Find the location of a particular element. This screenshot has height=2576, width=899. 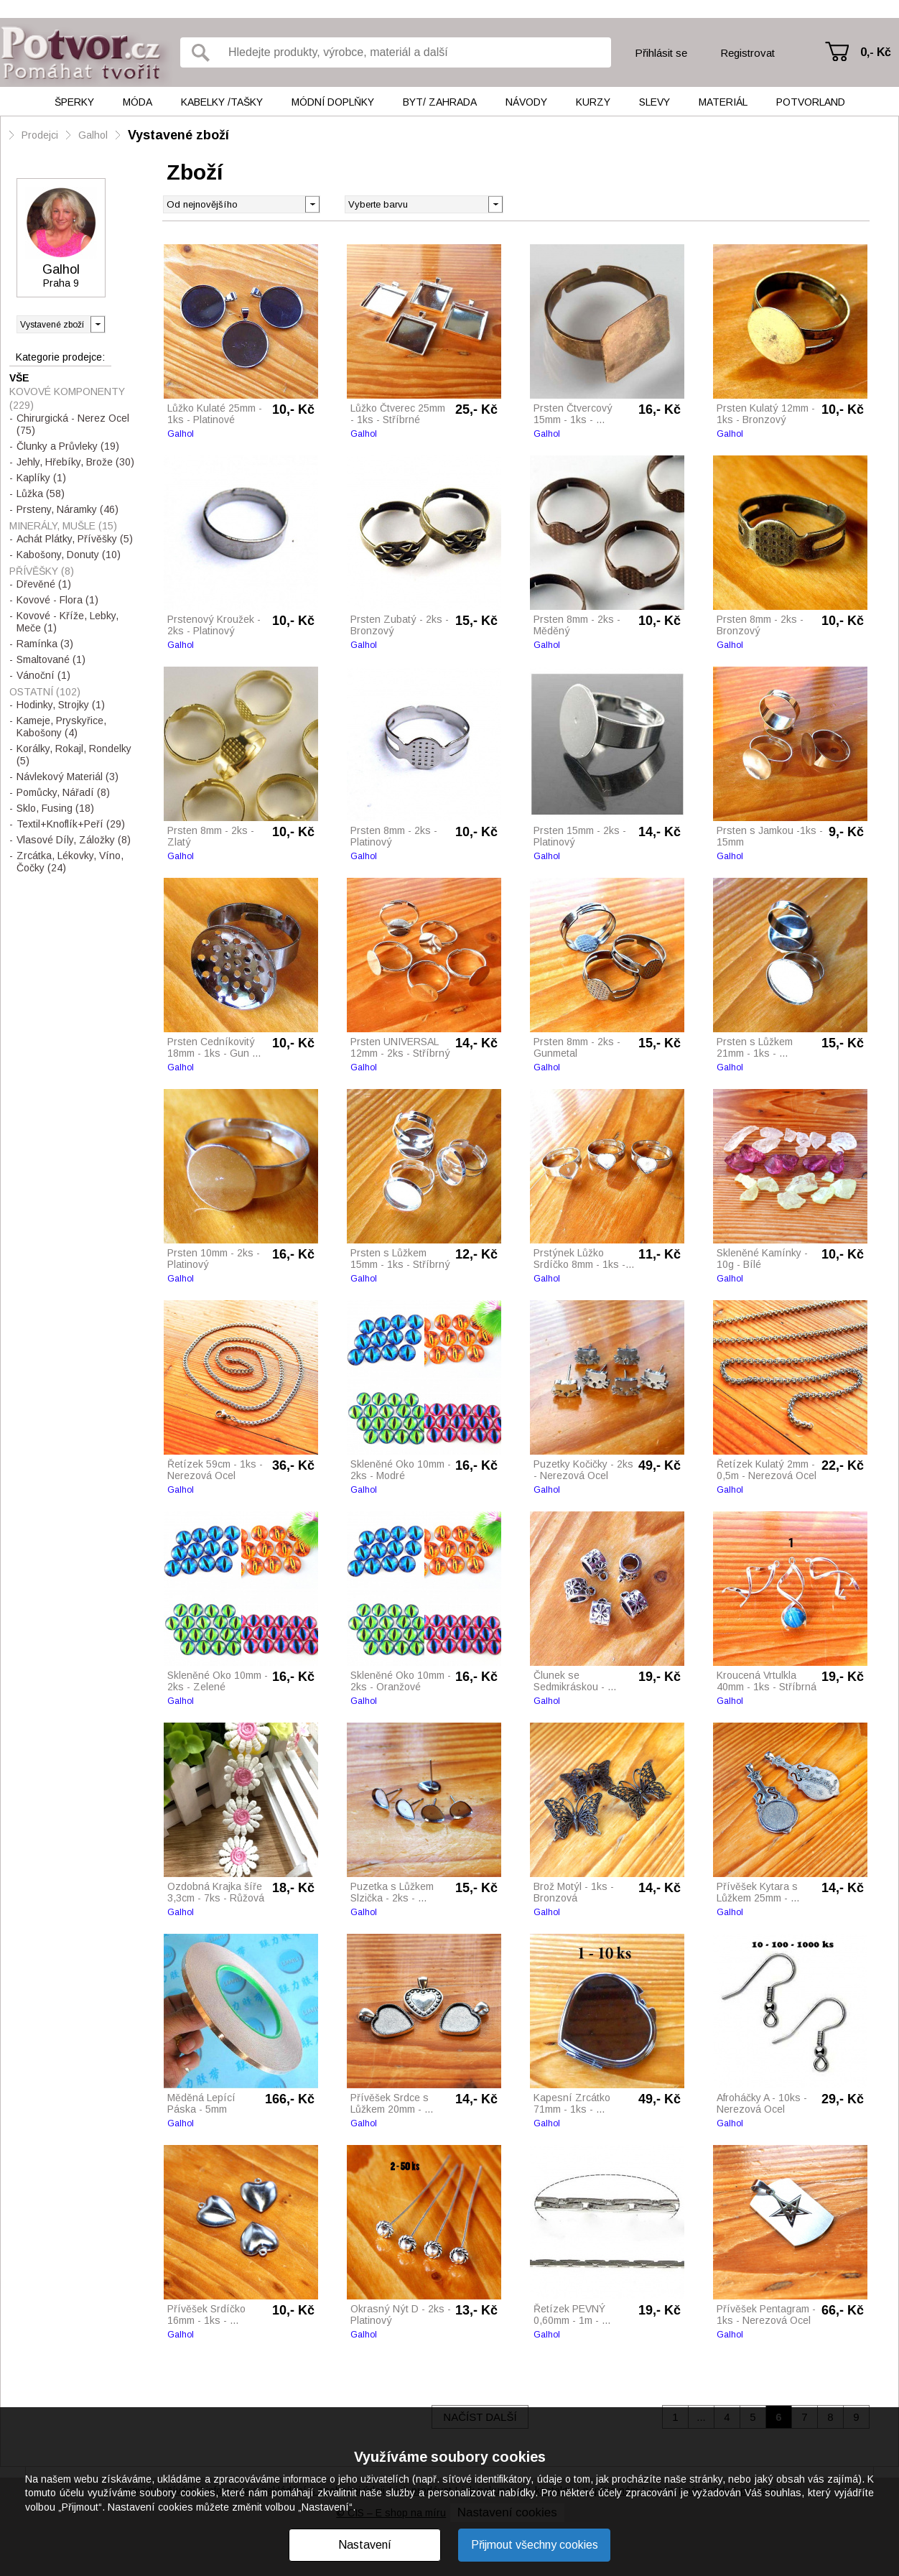

Kovové - Kříže, Lebky, Meče is located at coordinates (67, 622).